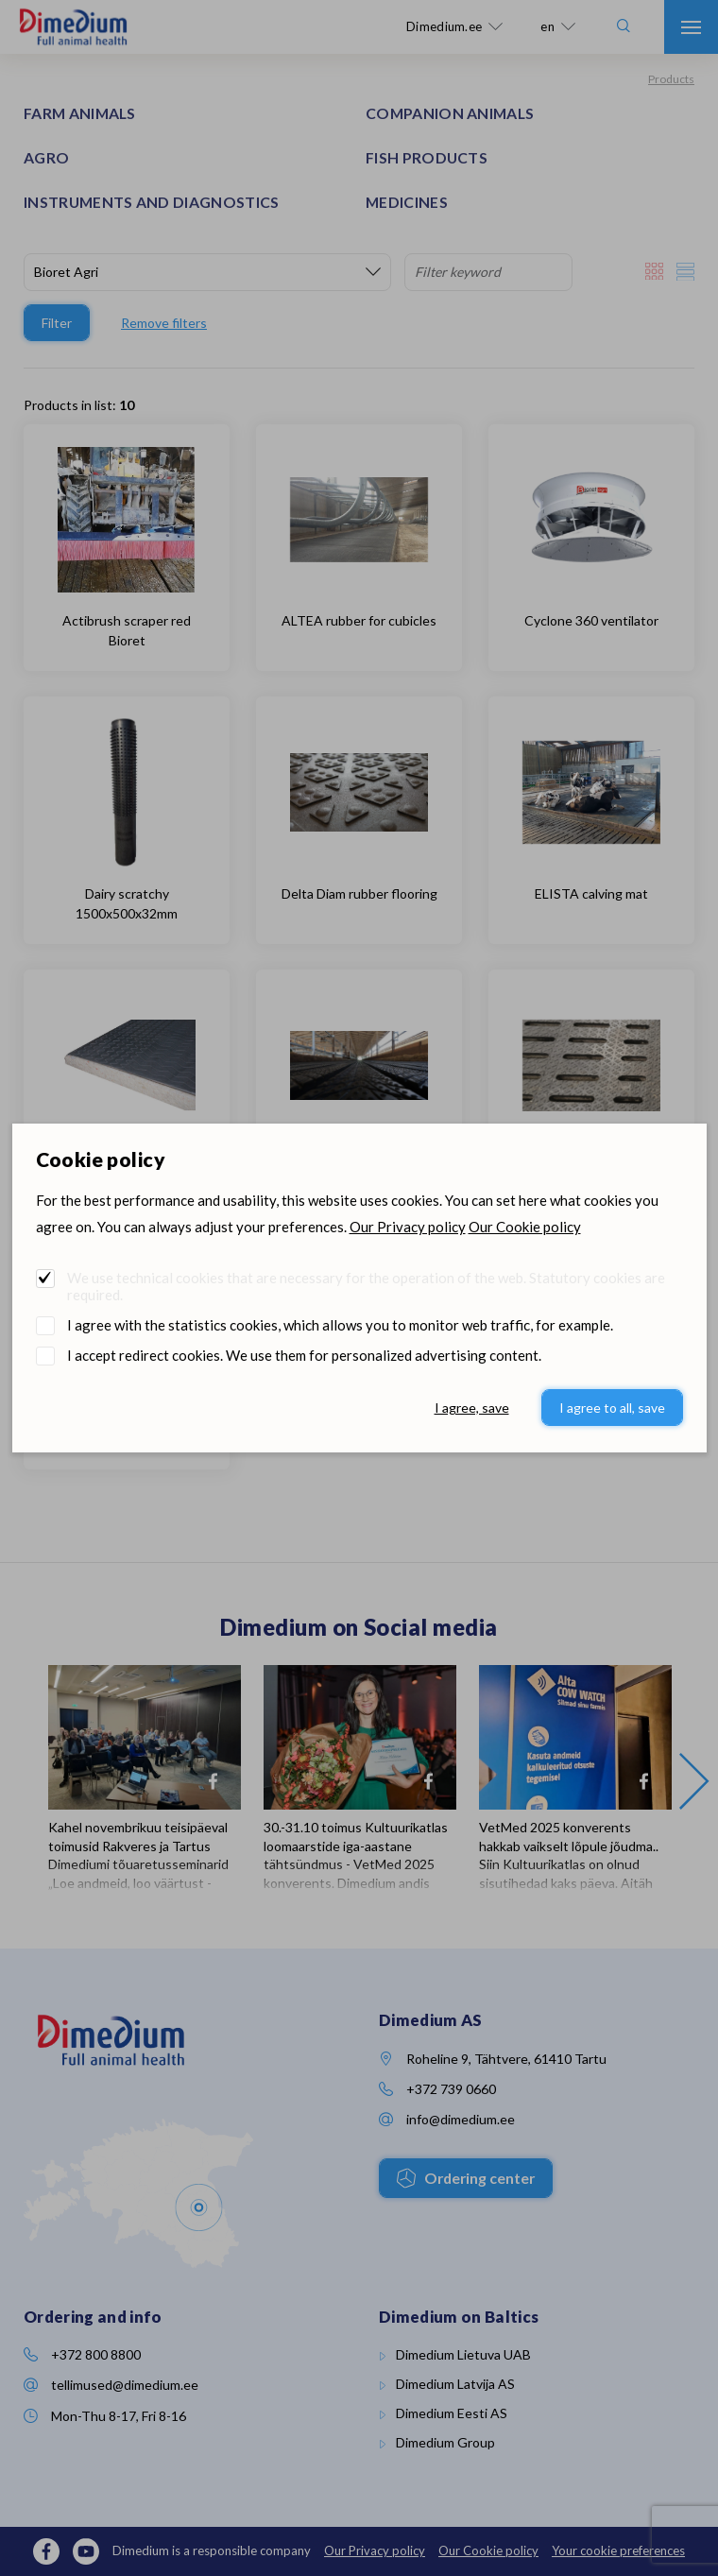 This screenshot has width=718, height=2576. Describe the element at coordinates (340, 1324) in the screenshot. I see `I agree with the statistics cookies, which allows you to monitor web traffic, for example.` at that location.